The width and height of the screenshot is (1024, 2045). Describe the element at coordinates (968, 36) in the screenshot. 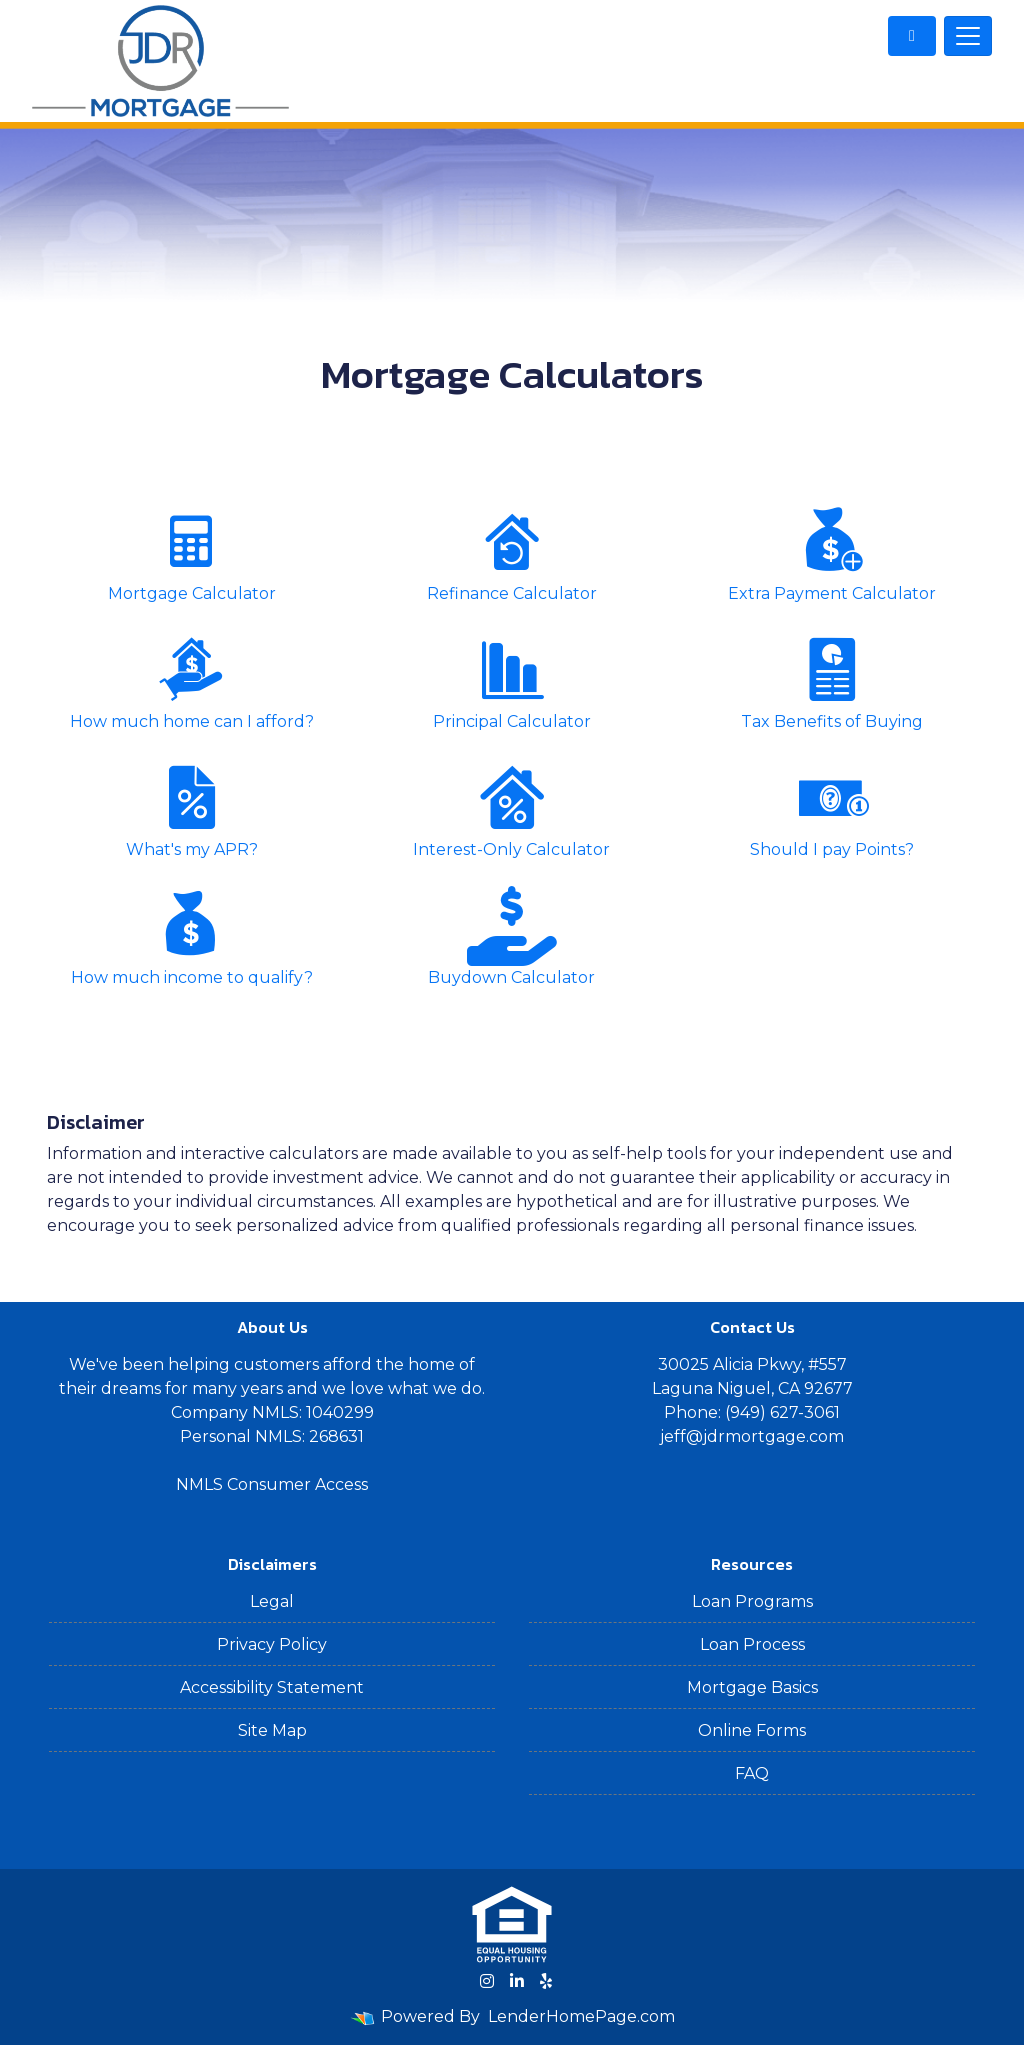

I see `[Toggle navigation]` at that location.